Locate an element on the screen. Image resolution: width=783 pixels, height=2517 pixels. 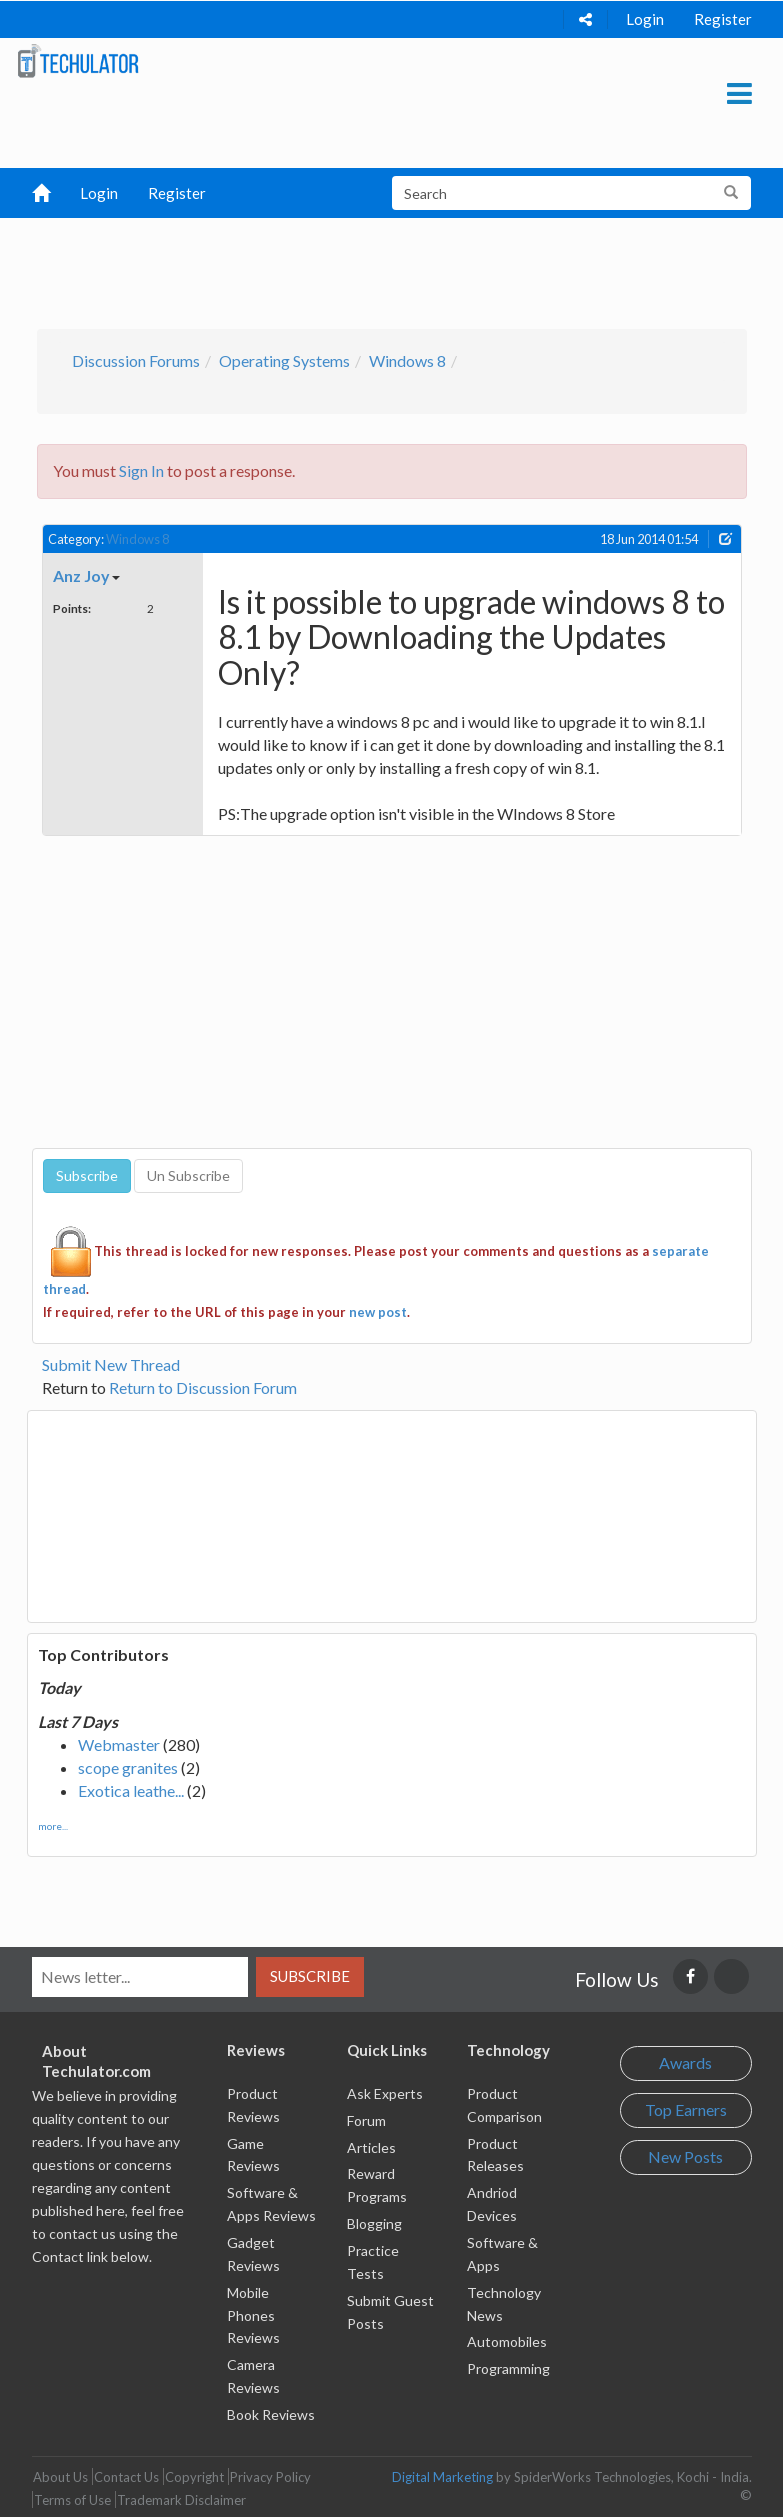
Operating Systems is located at coordinates (284, 360).